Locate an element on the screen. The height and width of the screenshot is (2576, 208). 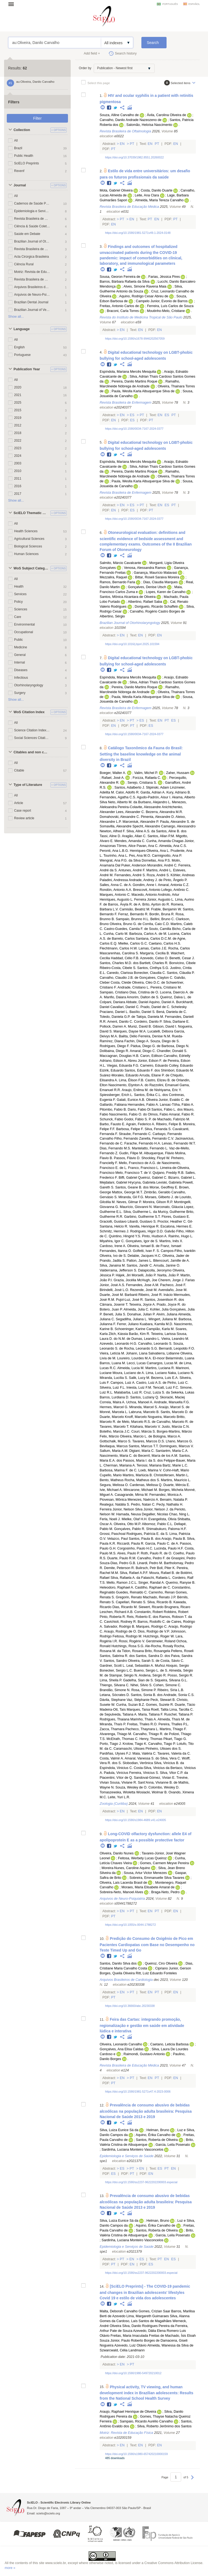
Ramos, Bernardo Faria is located at coordinates (117, 582).